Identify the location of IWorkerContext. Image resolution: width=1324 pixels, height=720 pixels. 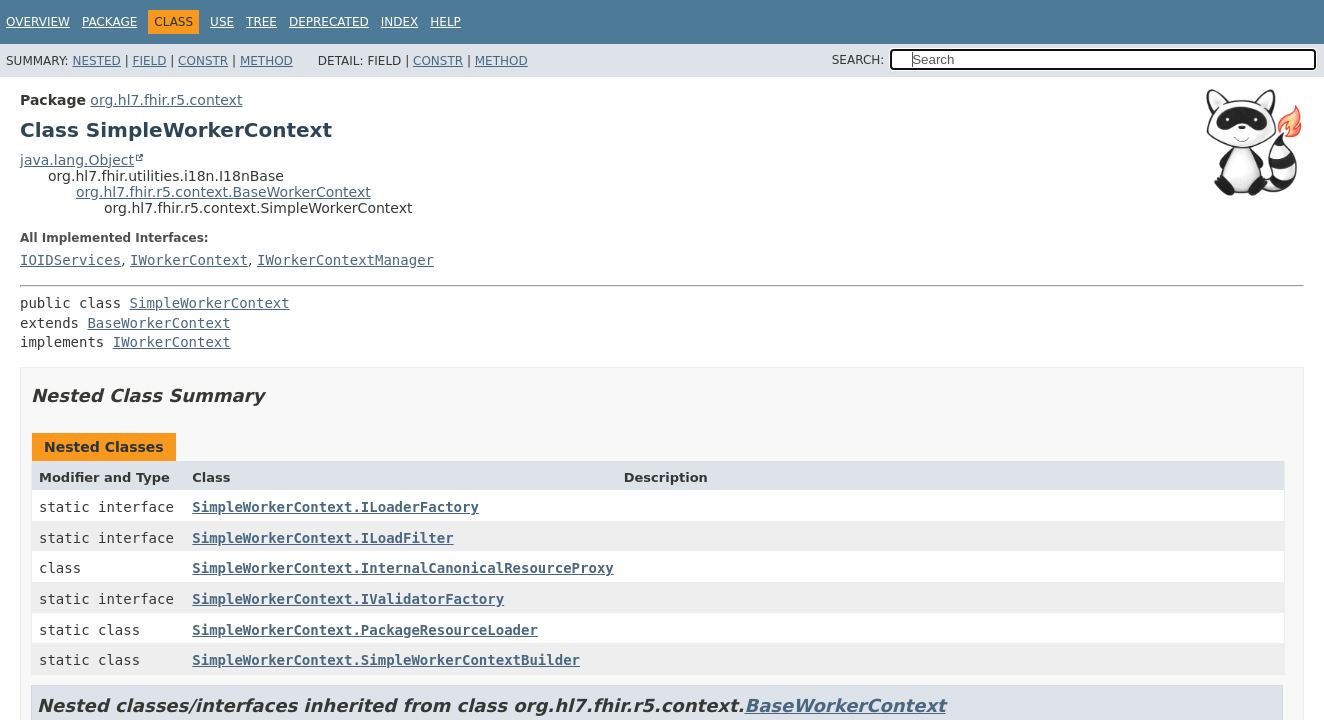
(189, 260).